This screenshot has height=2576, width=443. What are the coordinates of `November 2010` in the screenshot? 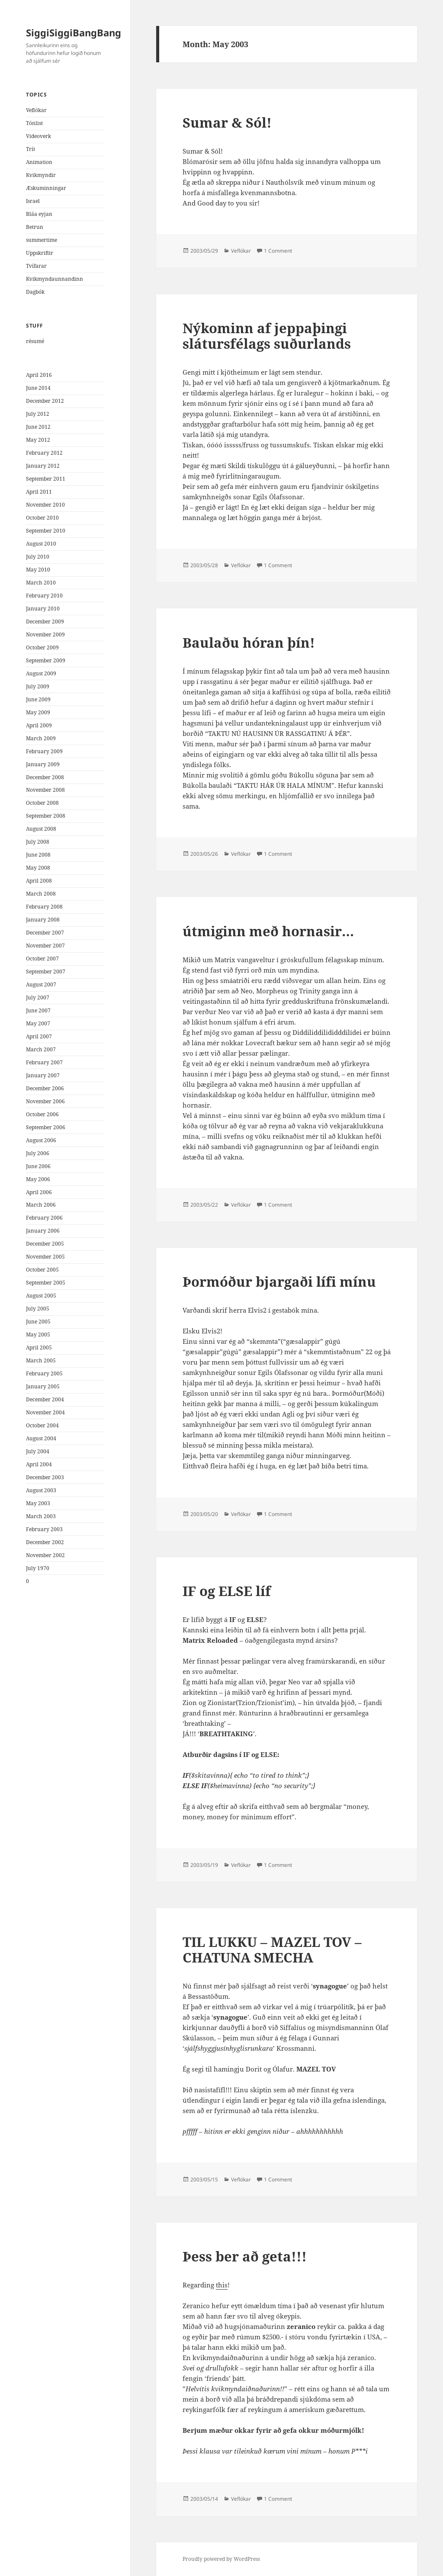 It's located at (45, 504).